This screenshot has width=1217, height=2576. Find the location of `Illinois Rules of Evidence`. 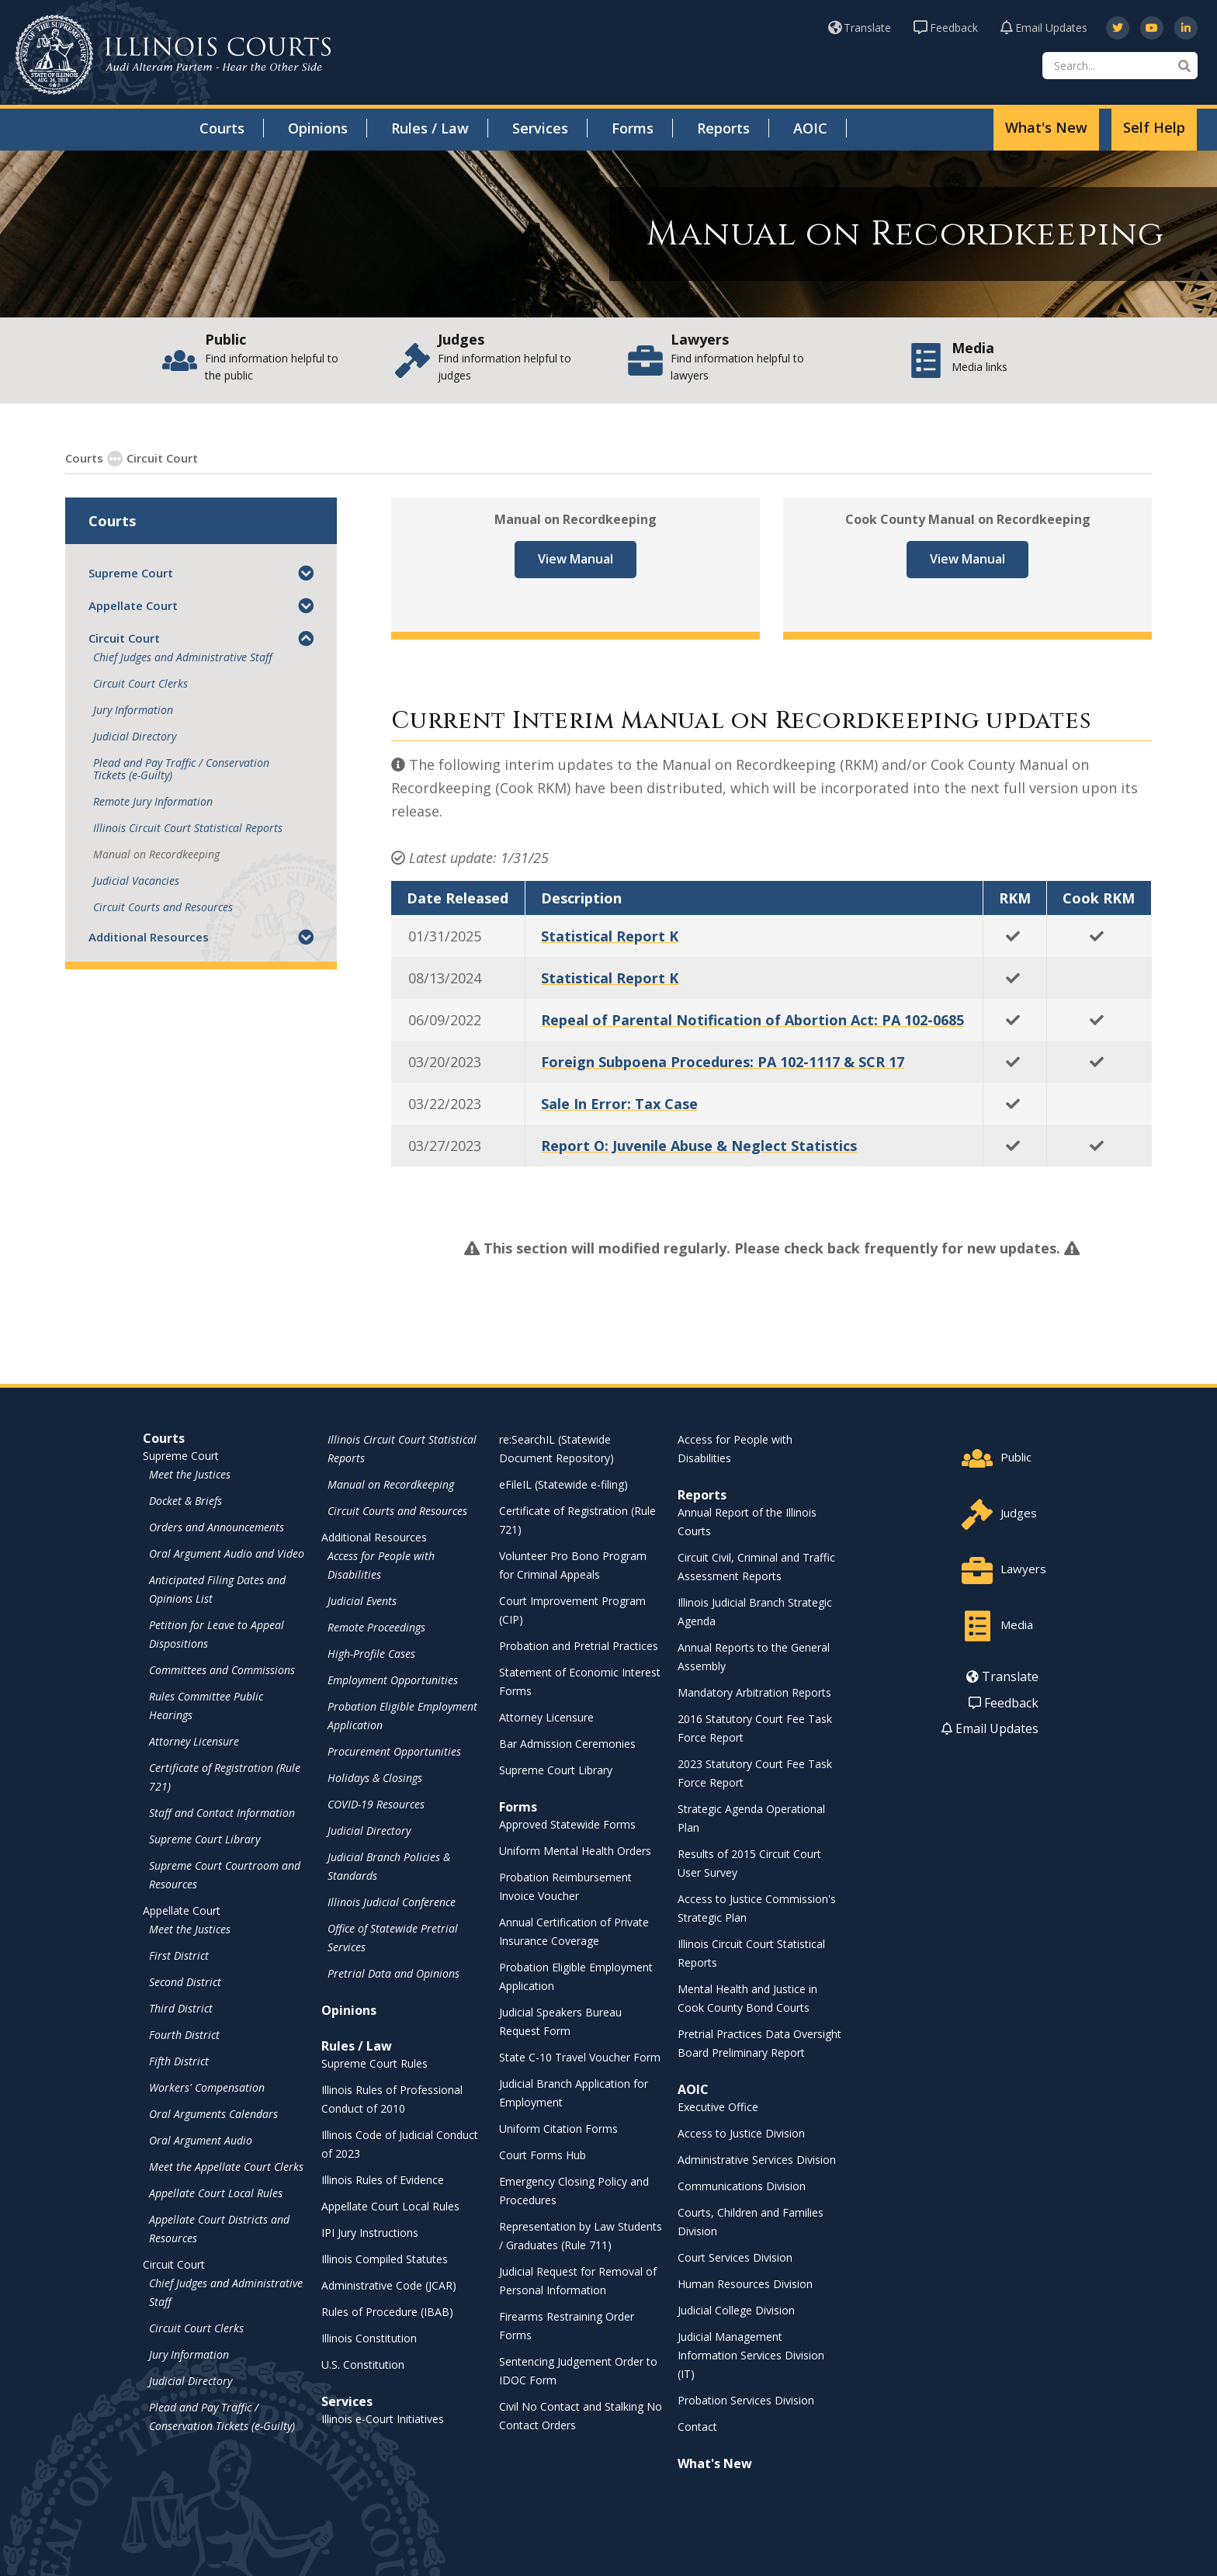

Illinois Rules of Evidence is located at coordinates (382, 2179).